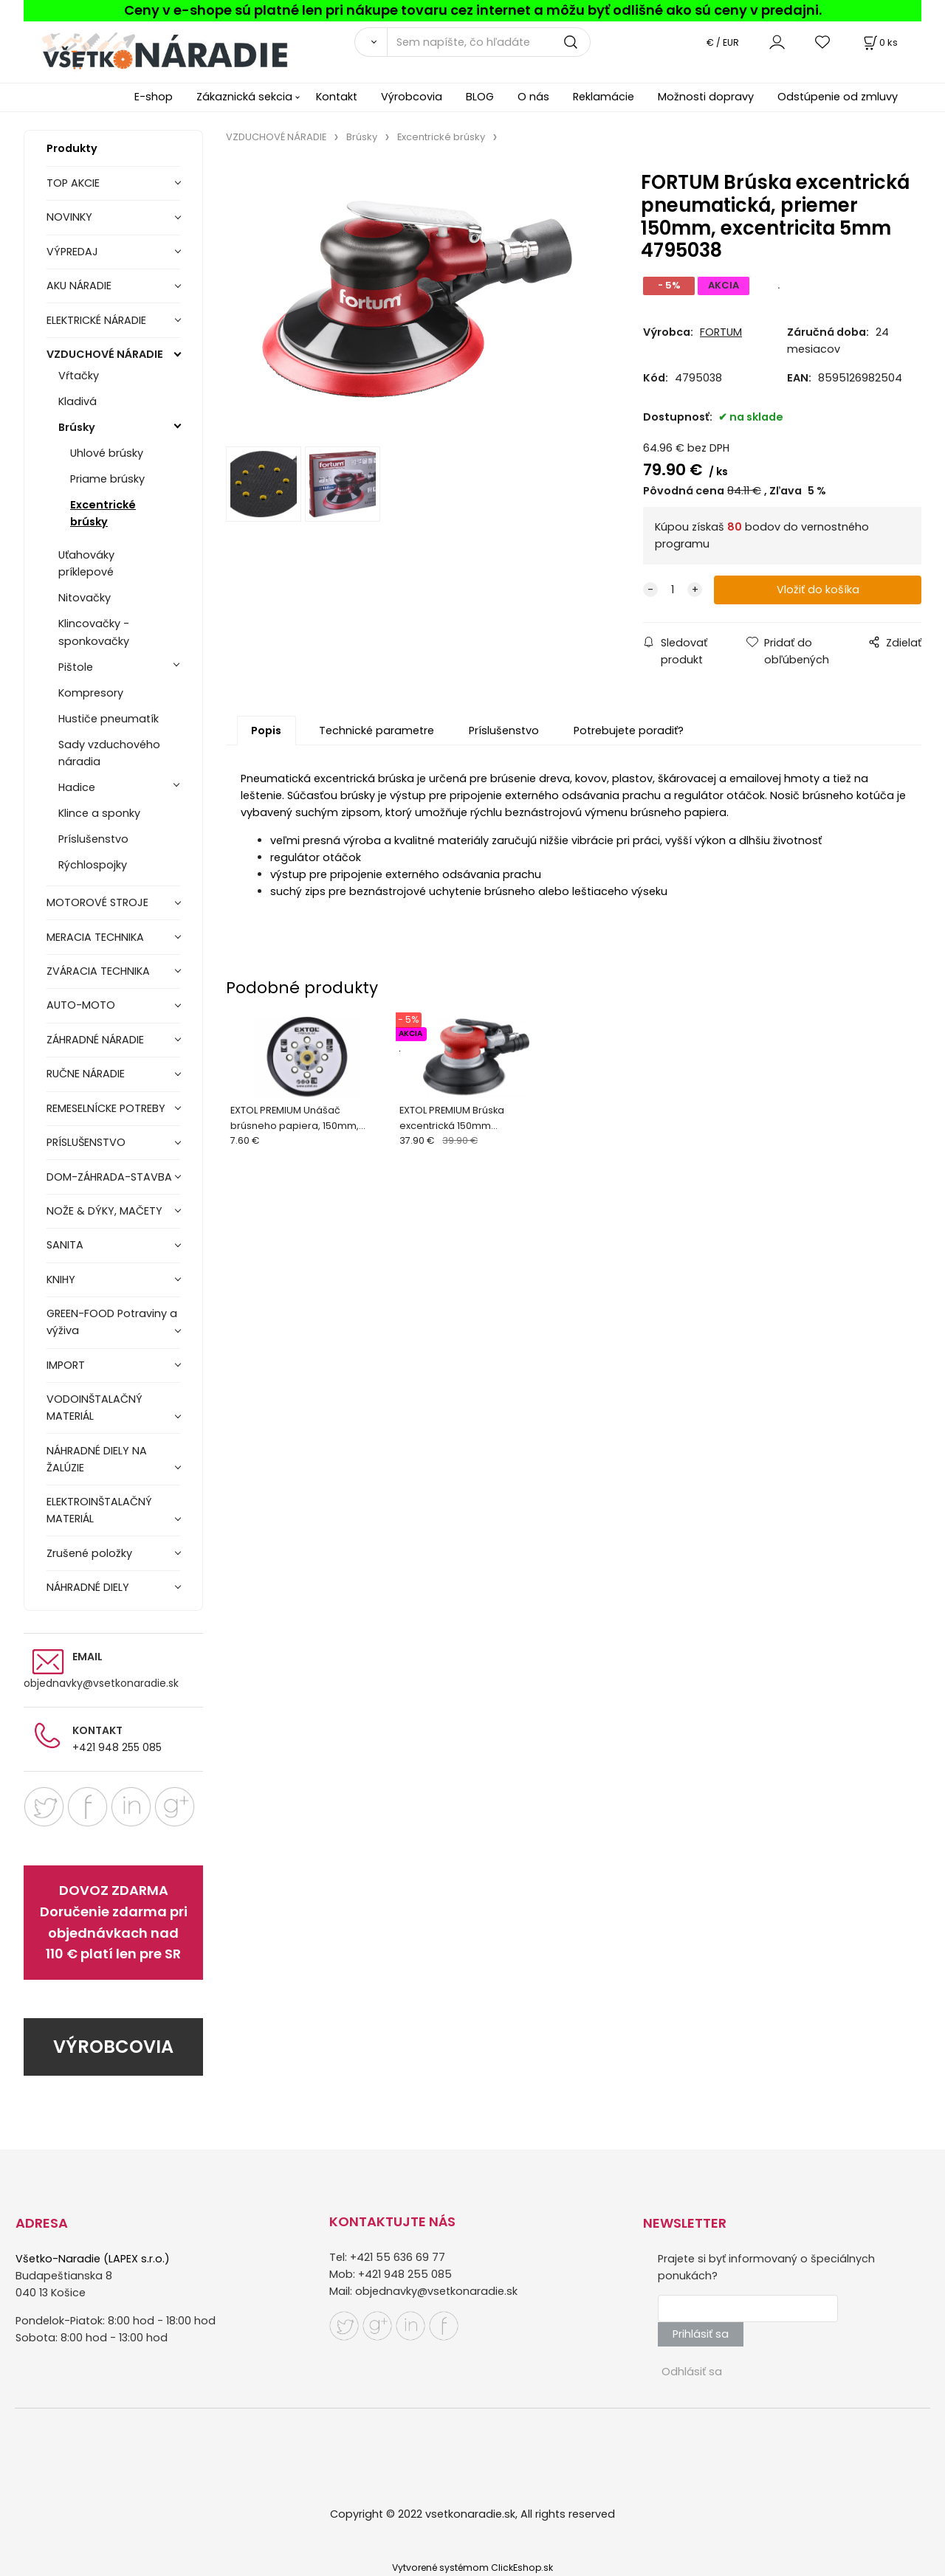 The height and width of the screenshot is (2576, 945). Describe the element at coordinates (411, 96) in the screenshot. I see `Výrobcovia` at that location.